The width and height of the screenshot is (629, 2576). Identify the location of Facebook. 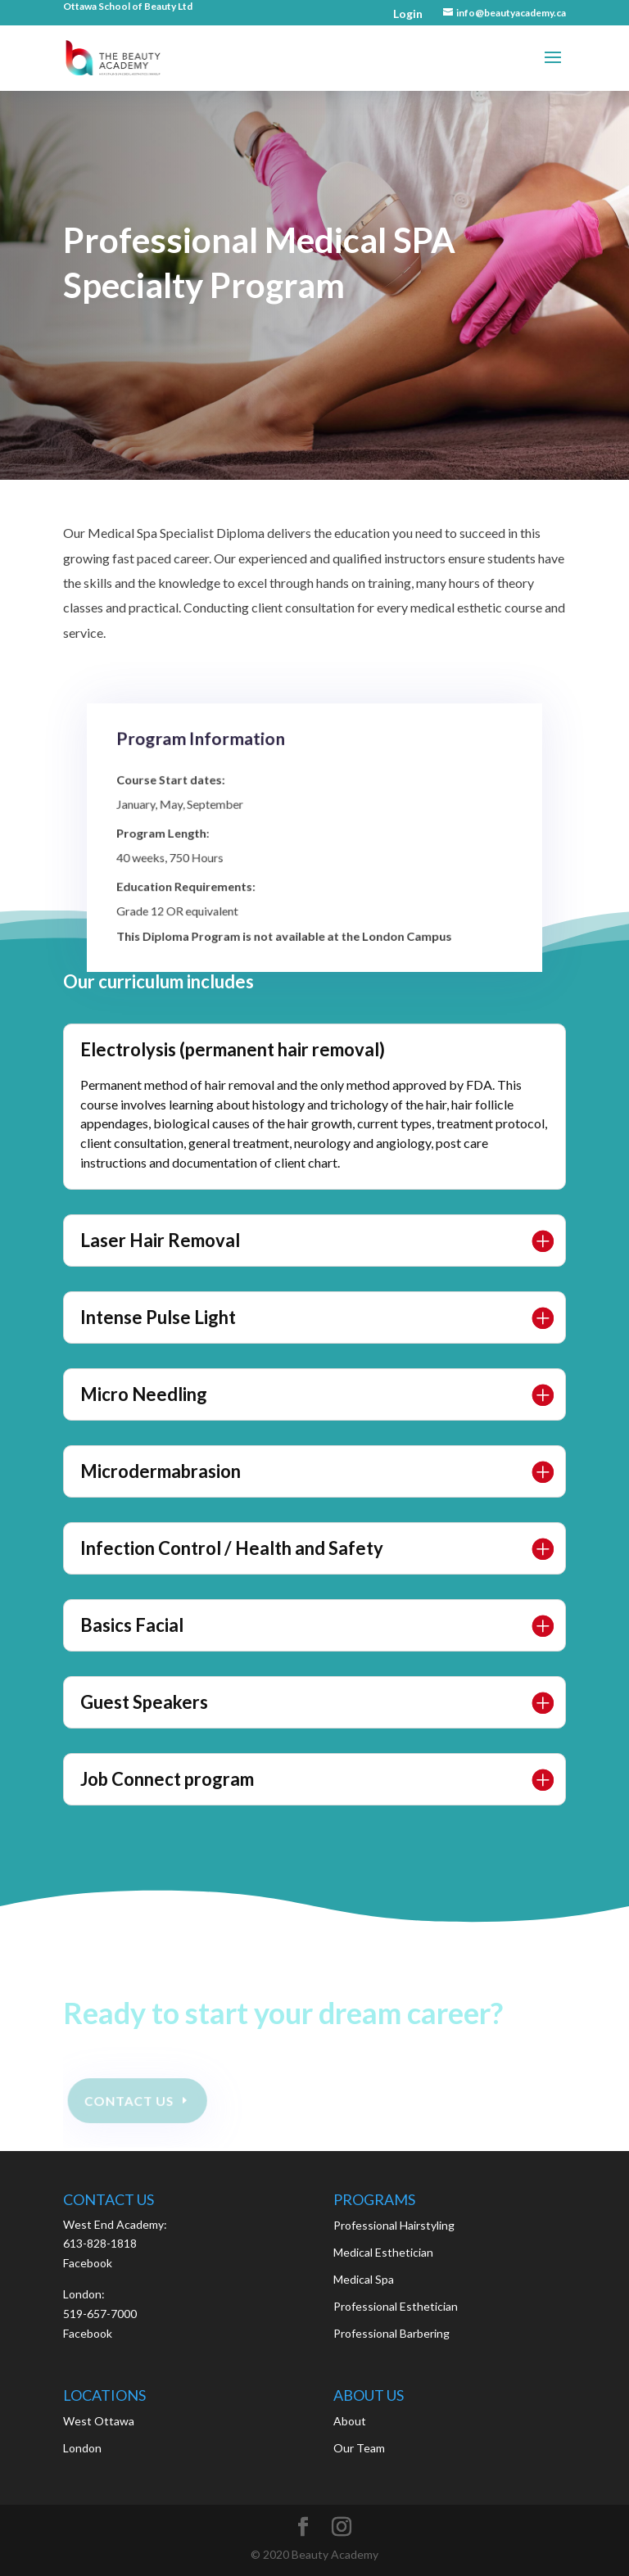
(87, 2263).